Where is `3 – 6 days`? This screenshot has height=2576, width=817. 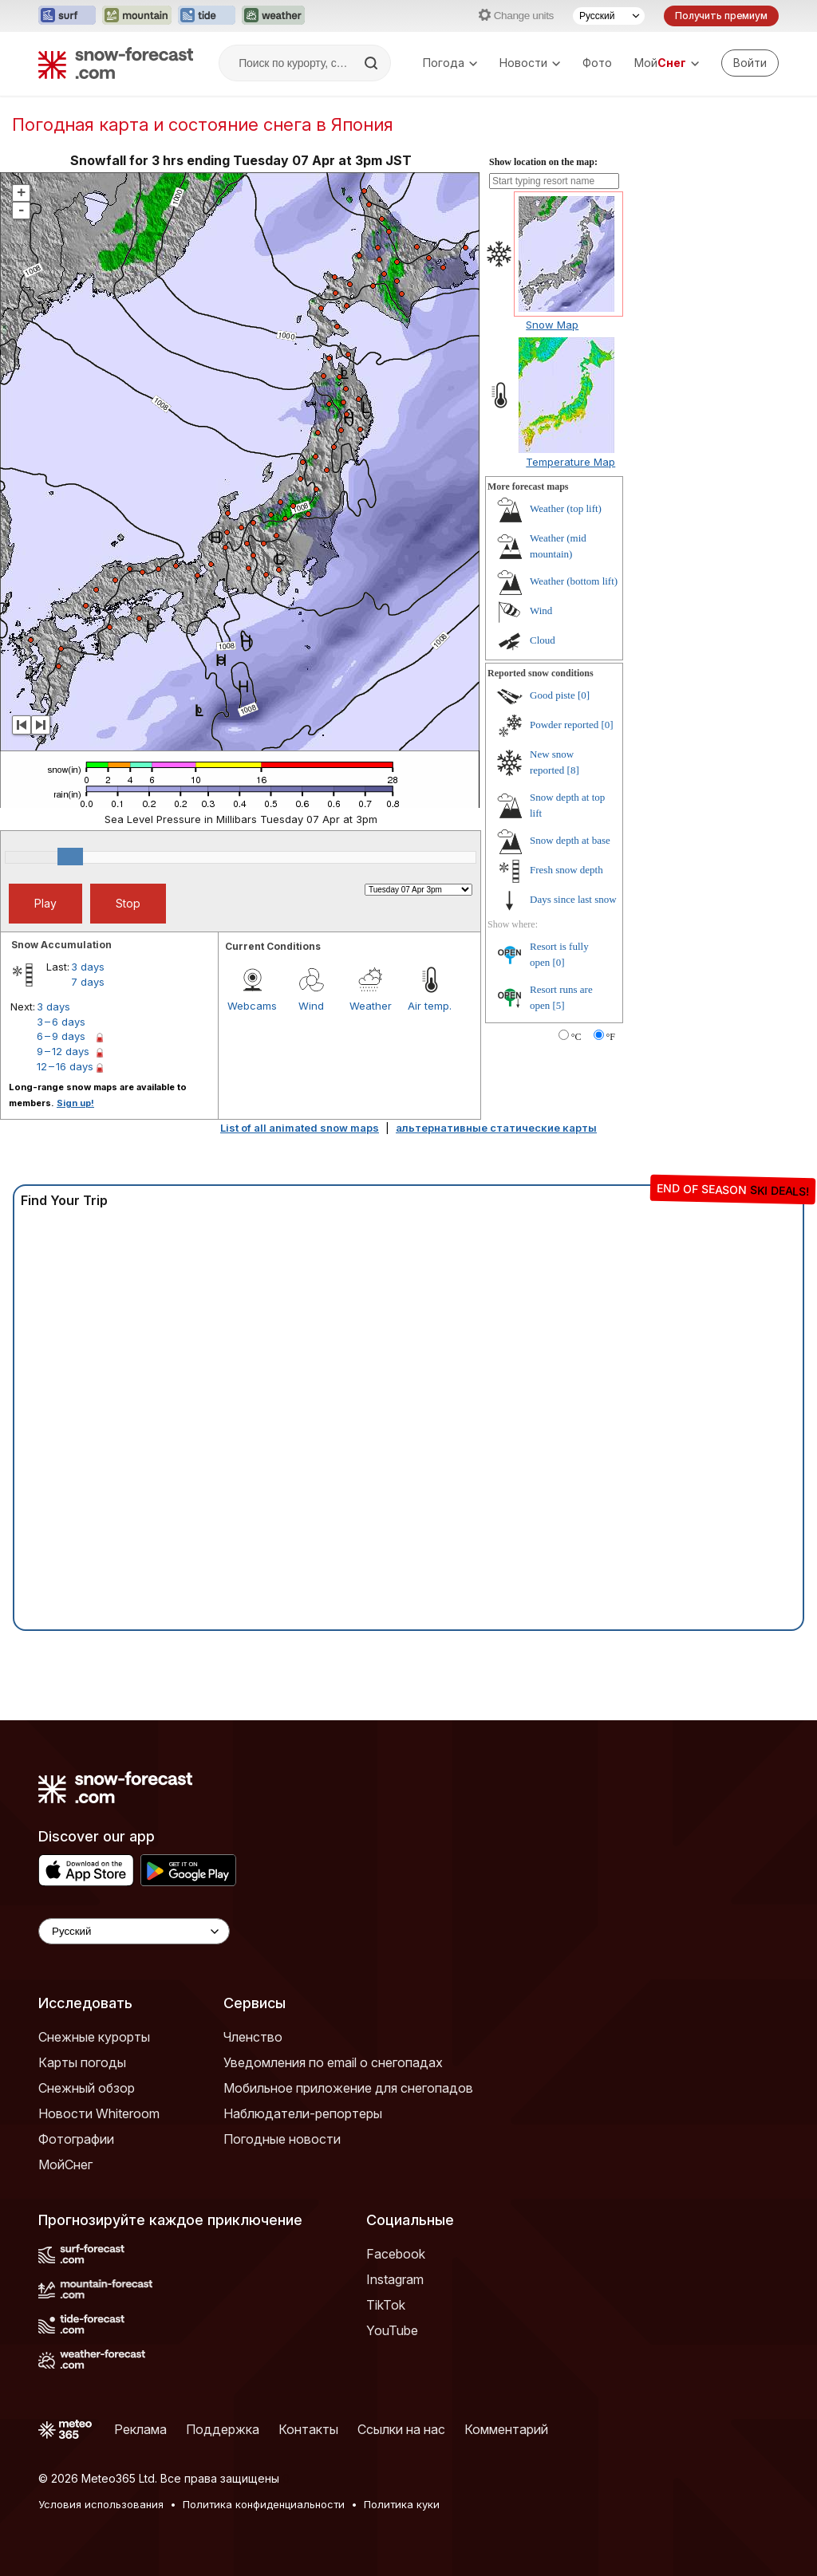
3 – 6 days is located at coordinates (61, 1021).